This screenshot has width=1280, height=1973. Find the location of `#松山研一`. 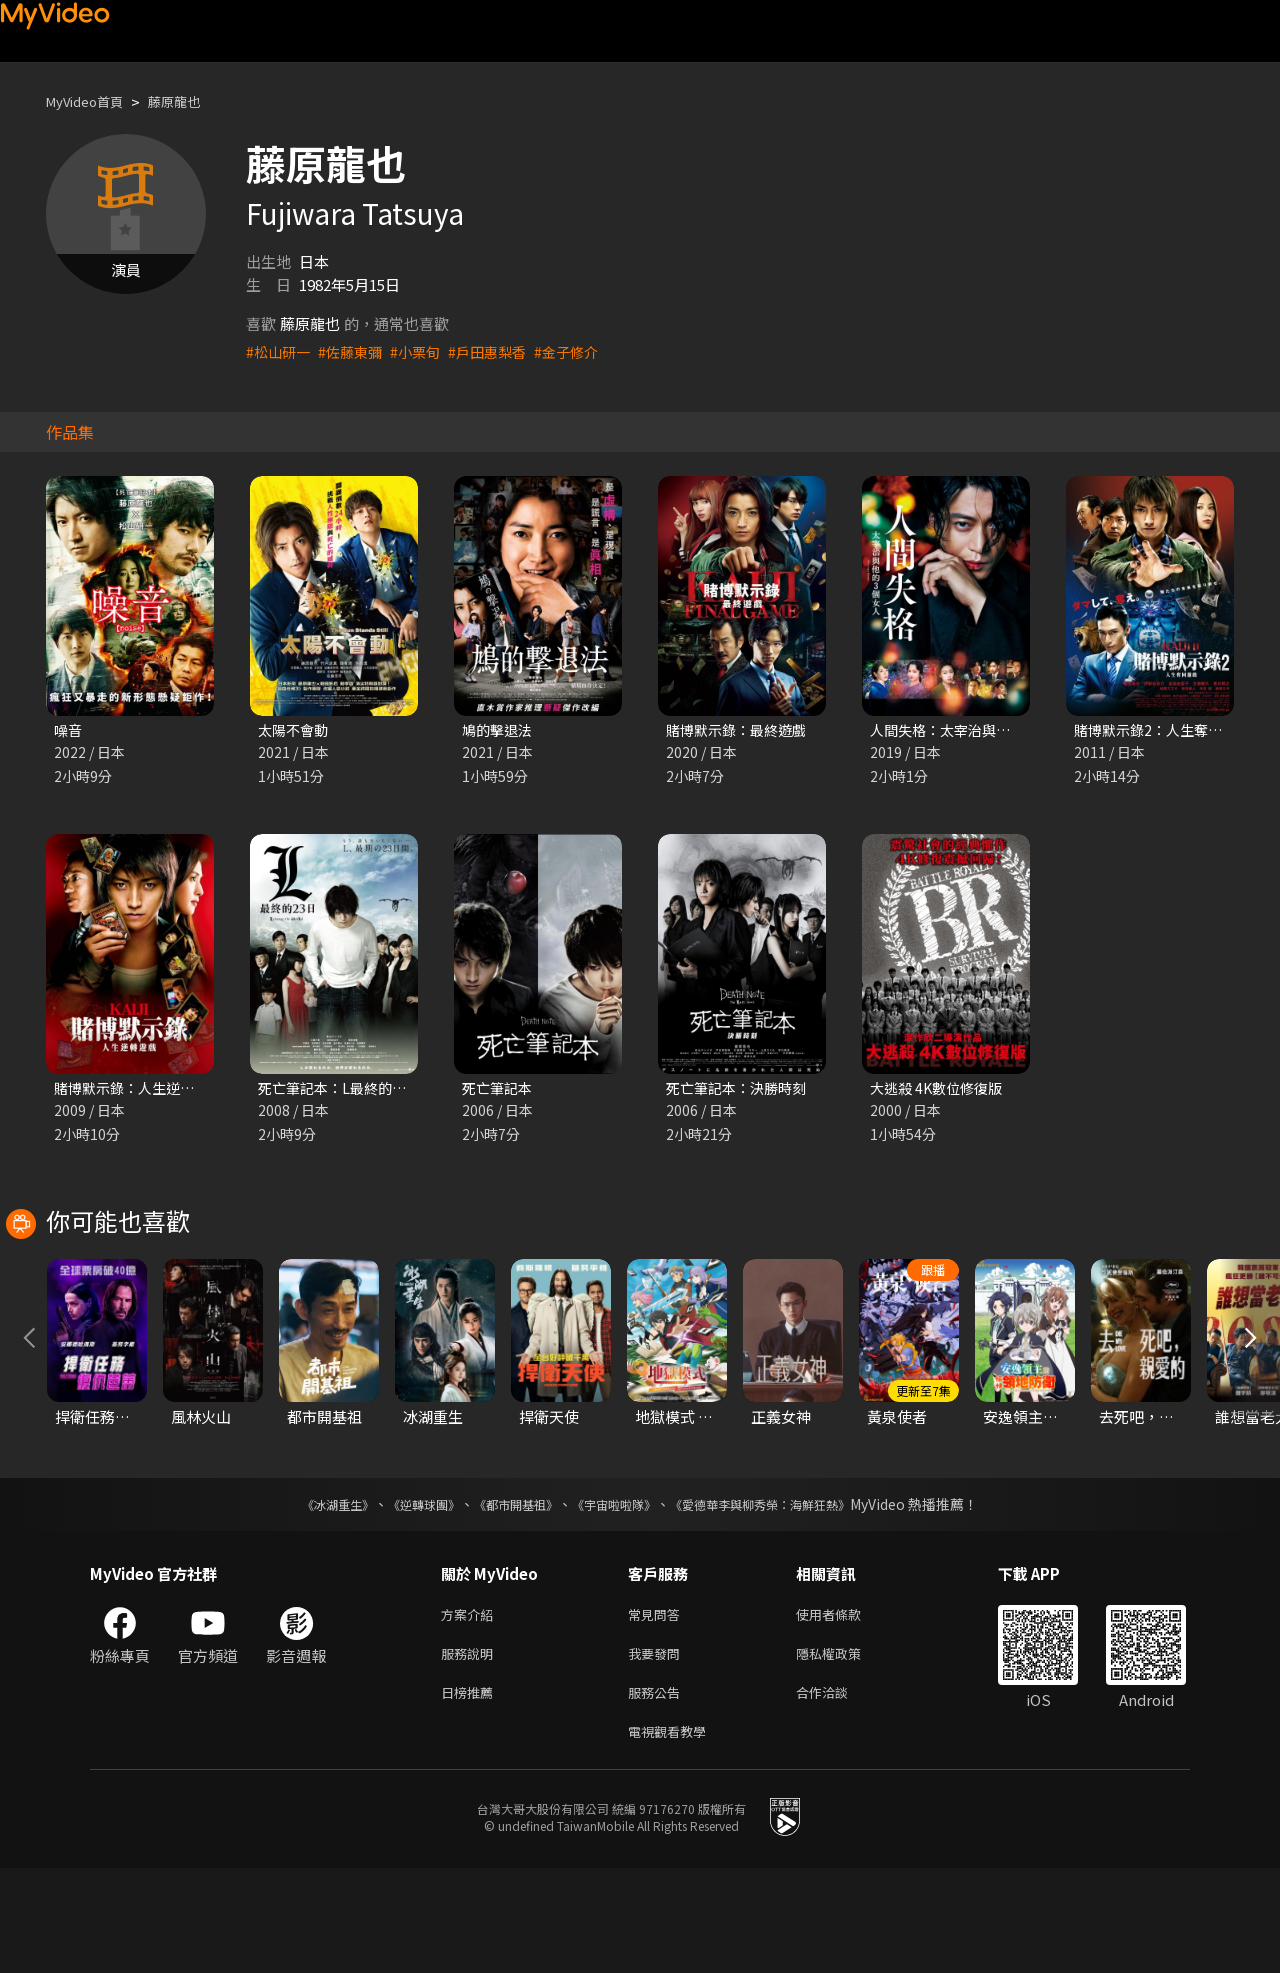

#松山研一 is located at coordinates (280, 351).